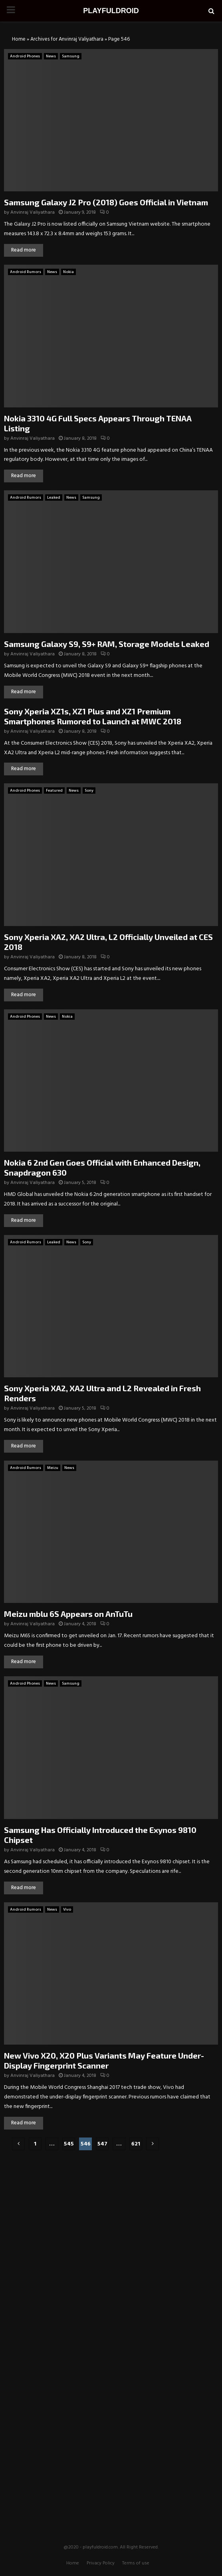 The width and height of the screenshot is (222, 2576). What do you see at coordinates (32, 212) in the screenshot?
I see `Anvinraj Valiyathara` at bounding box center [32, 212].